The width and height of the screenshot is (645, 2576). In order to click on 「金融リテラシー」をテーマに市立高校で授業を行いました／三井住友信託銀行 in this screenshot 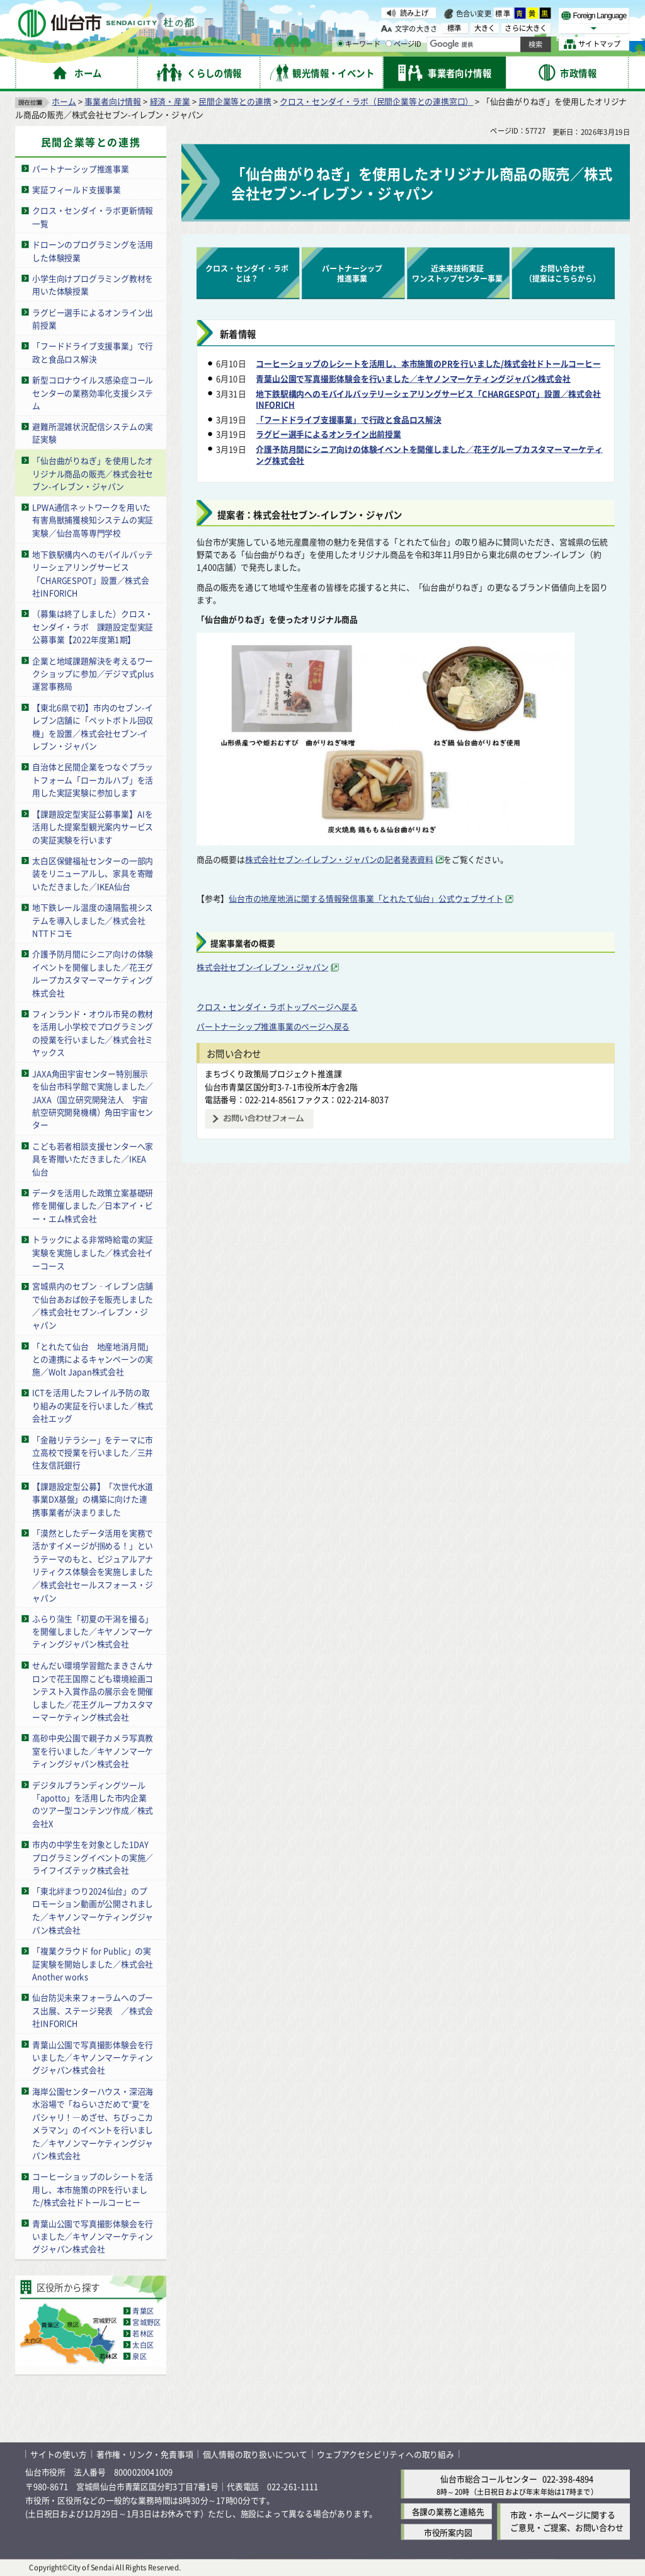, I will do `click(92, 1452)`.